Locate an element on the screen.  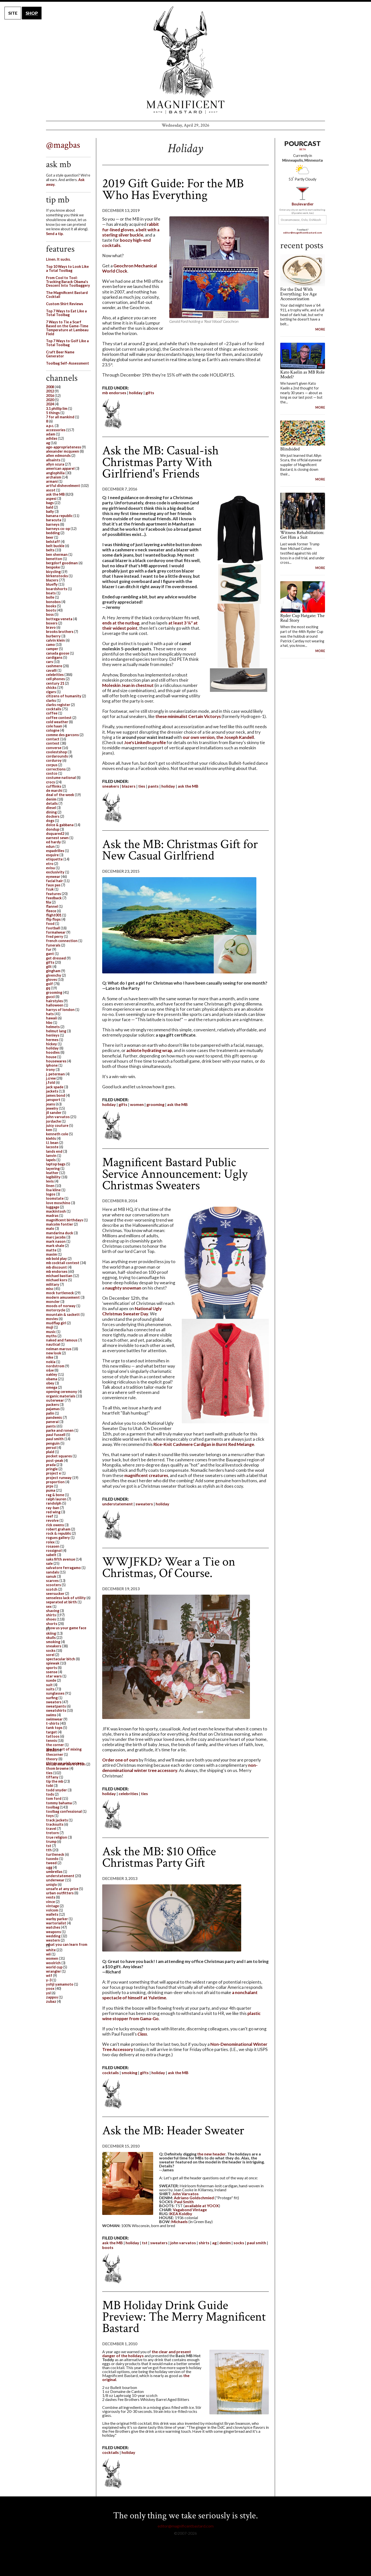
rock & republic is located at coordinates (58, 1533).